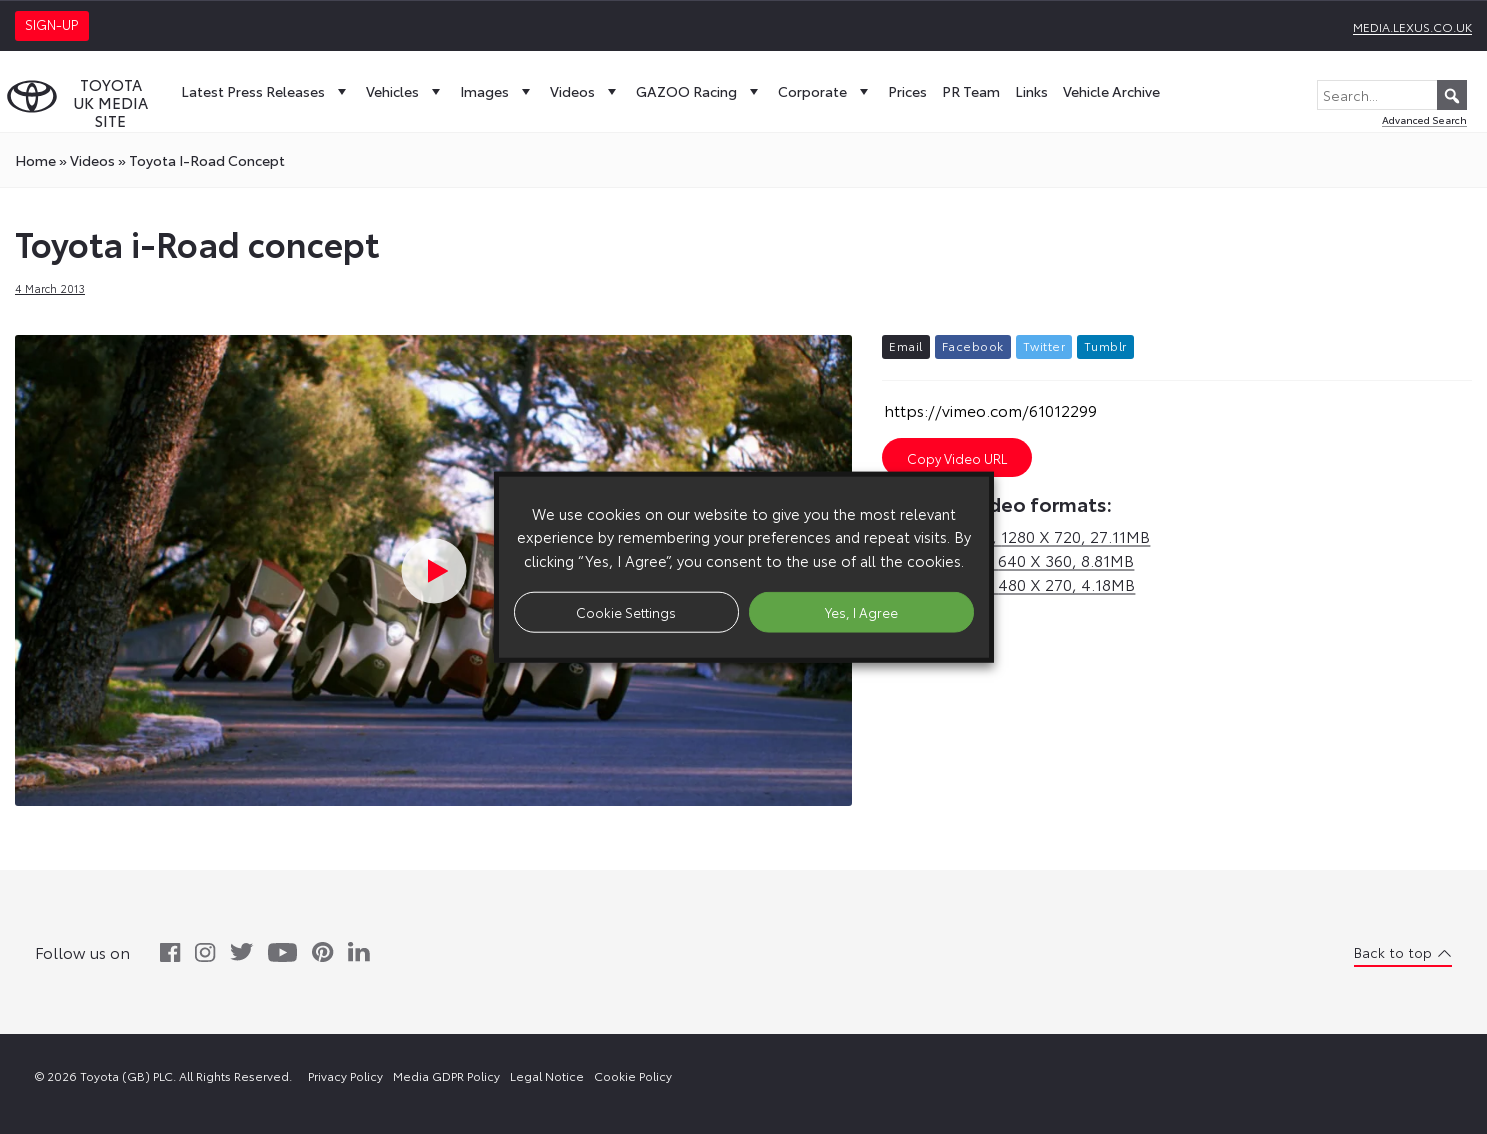  Describe the element at coordinates (1016, 535) in the screenshot. I see `hd,` at that location.